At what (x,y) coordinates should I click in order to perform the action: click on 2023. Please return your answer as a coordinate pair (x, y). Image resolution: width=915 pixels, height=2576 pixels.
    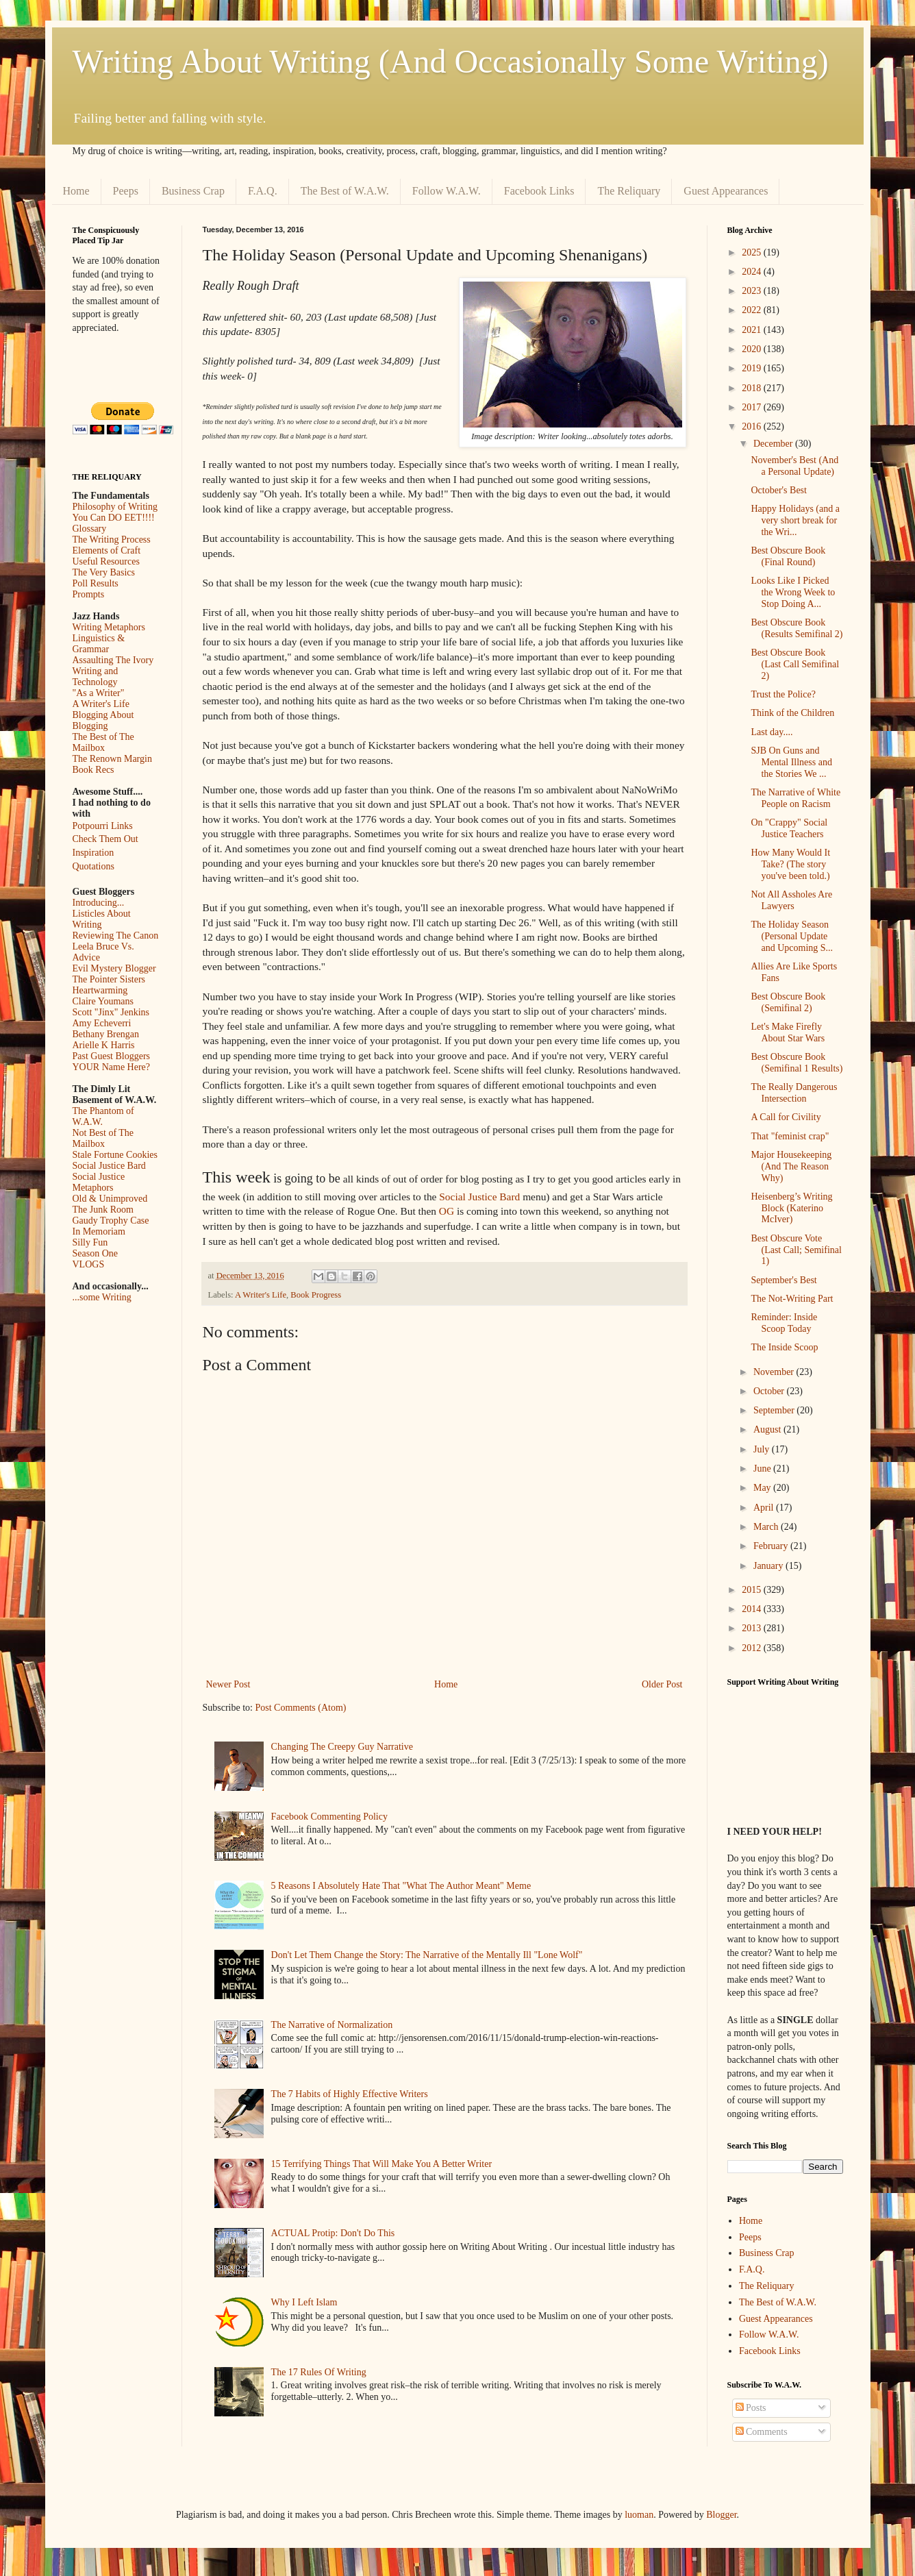
    Looking at the image, I should click on (753, 291).